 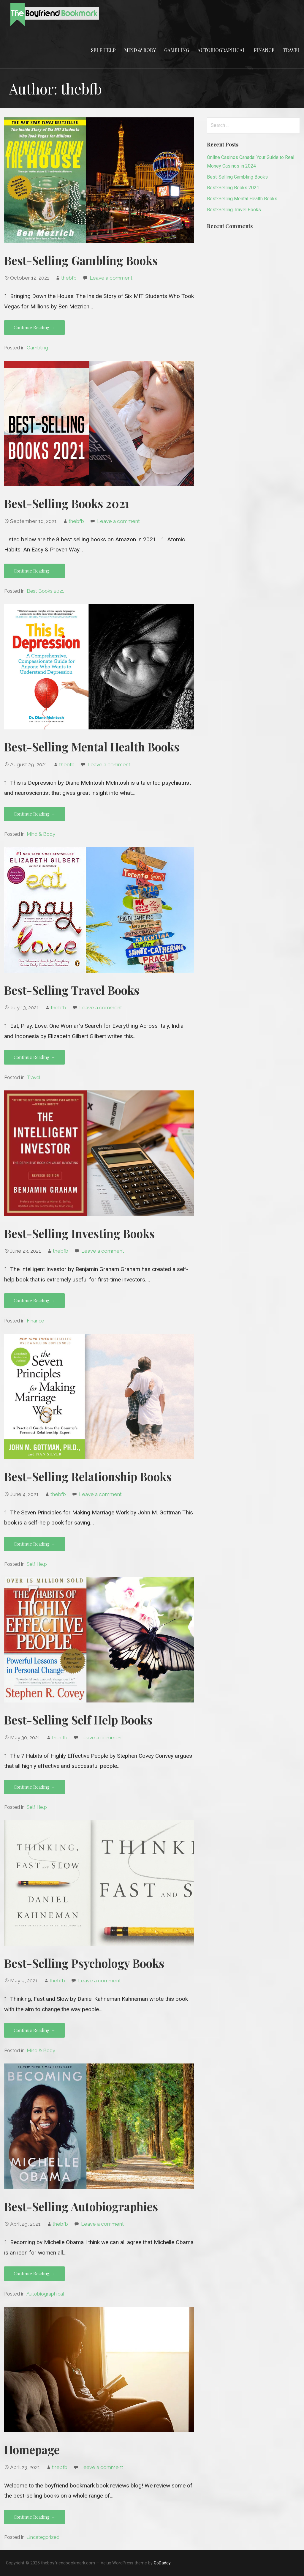 What do you see at coordinates (78, 1719) in the screenshot?
I see `Best-Selling Self Help Books` at bounding box center [78, 1719].